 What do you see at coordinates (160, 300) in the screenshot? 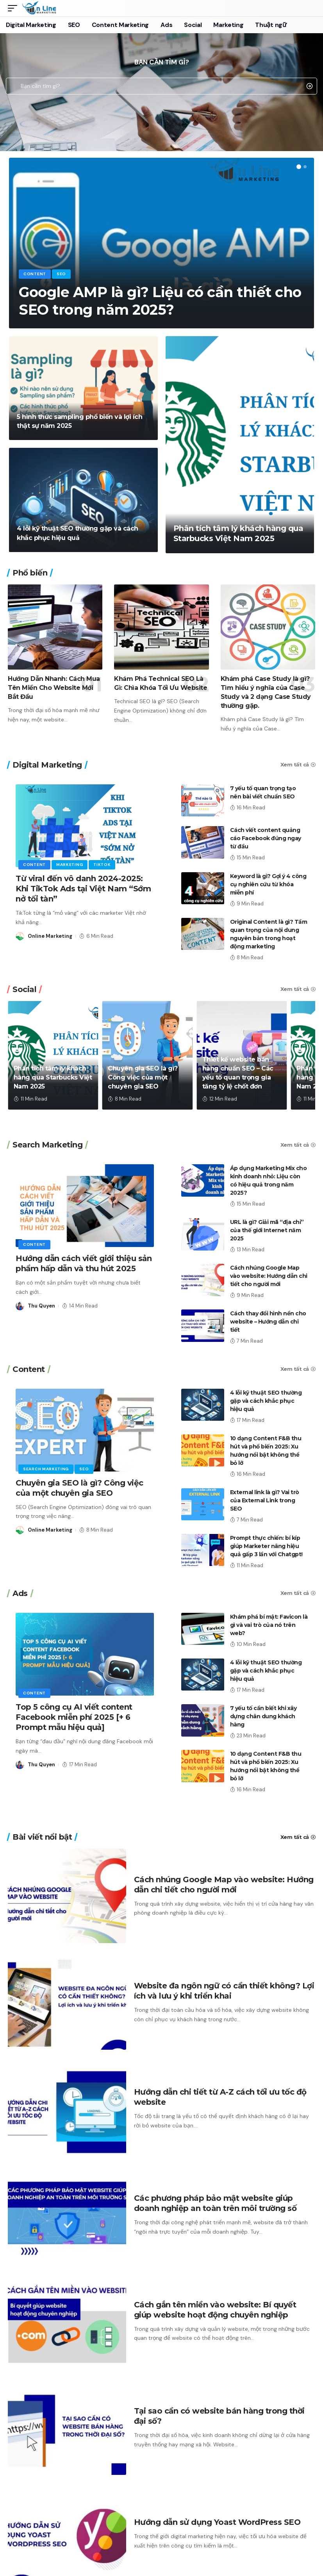
I see `Google AMP là gì? Liệu có cần thiết cho SEO trong năm 2025?` at bounding box center [160, 300].